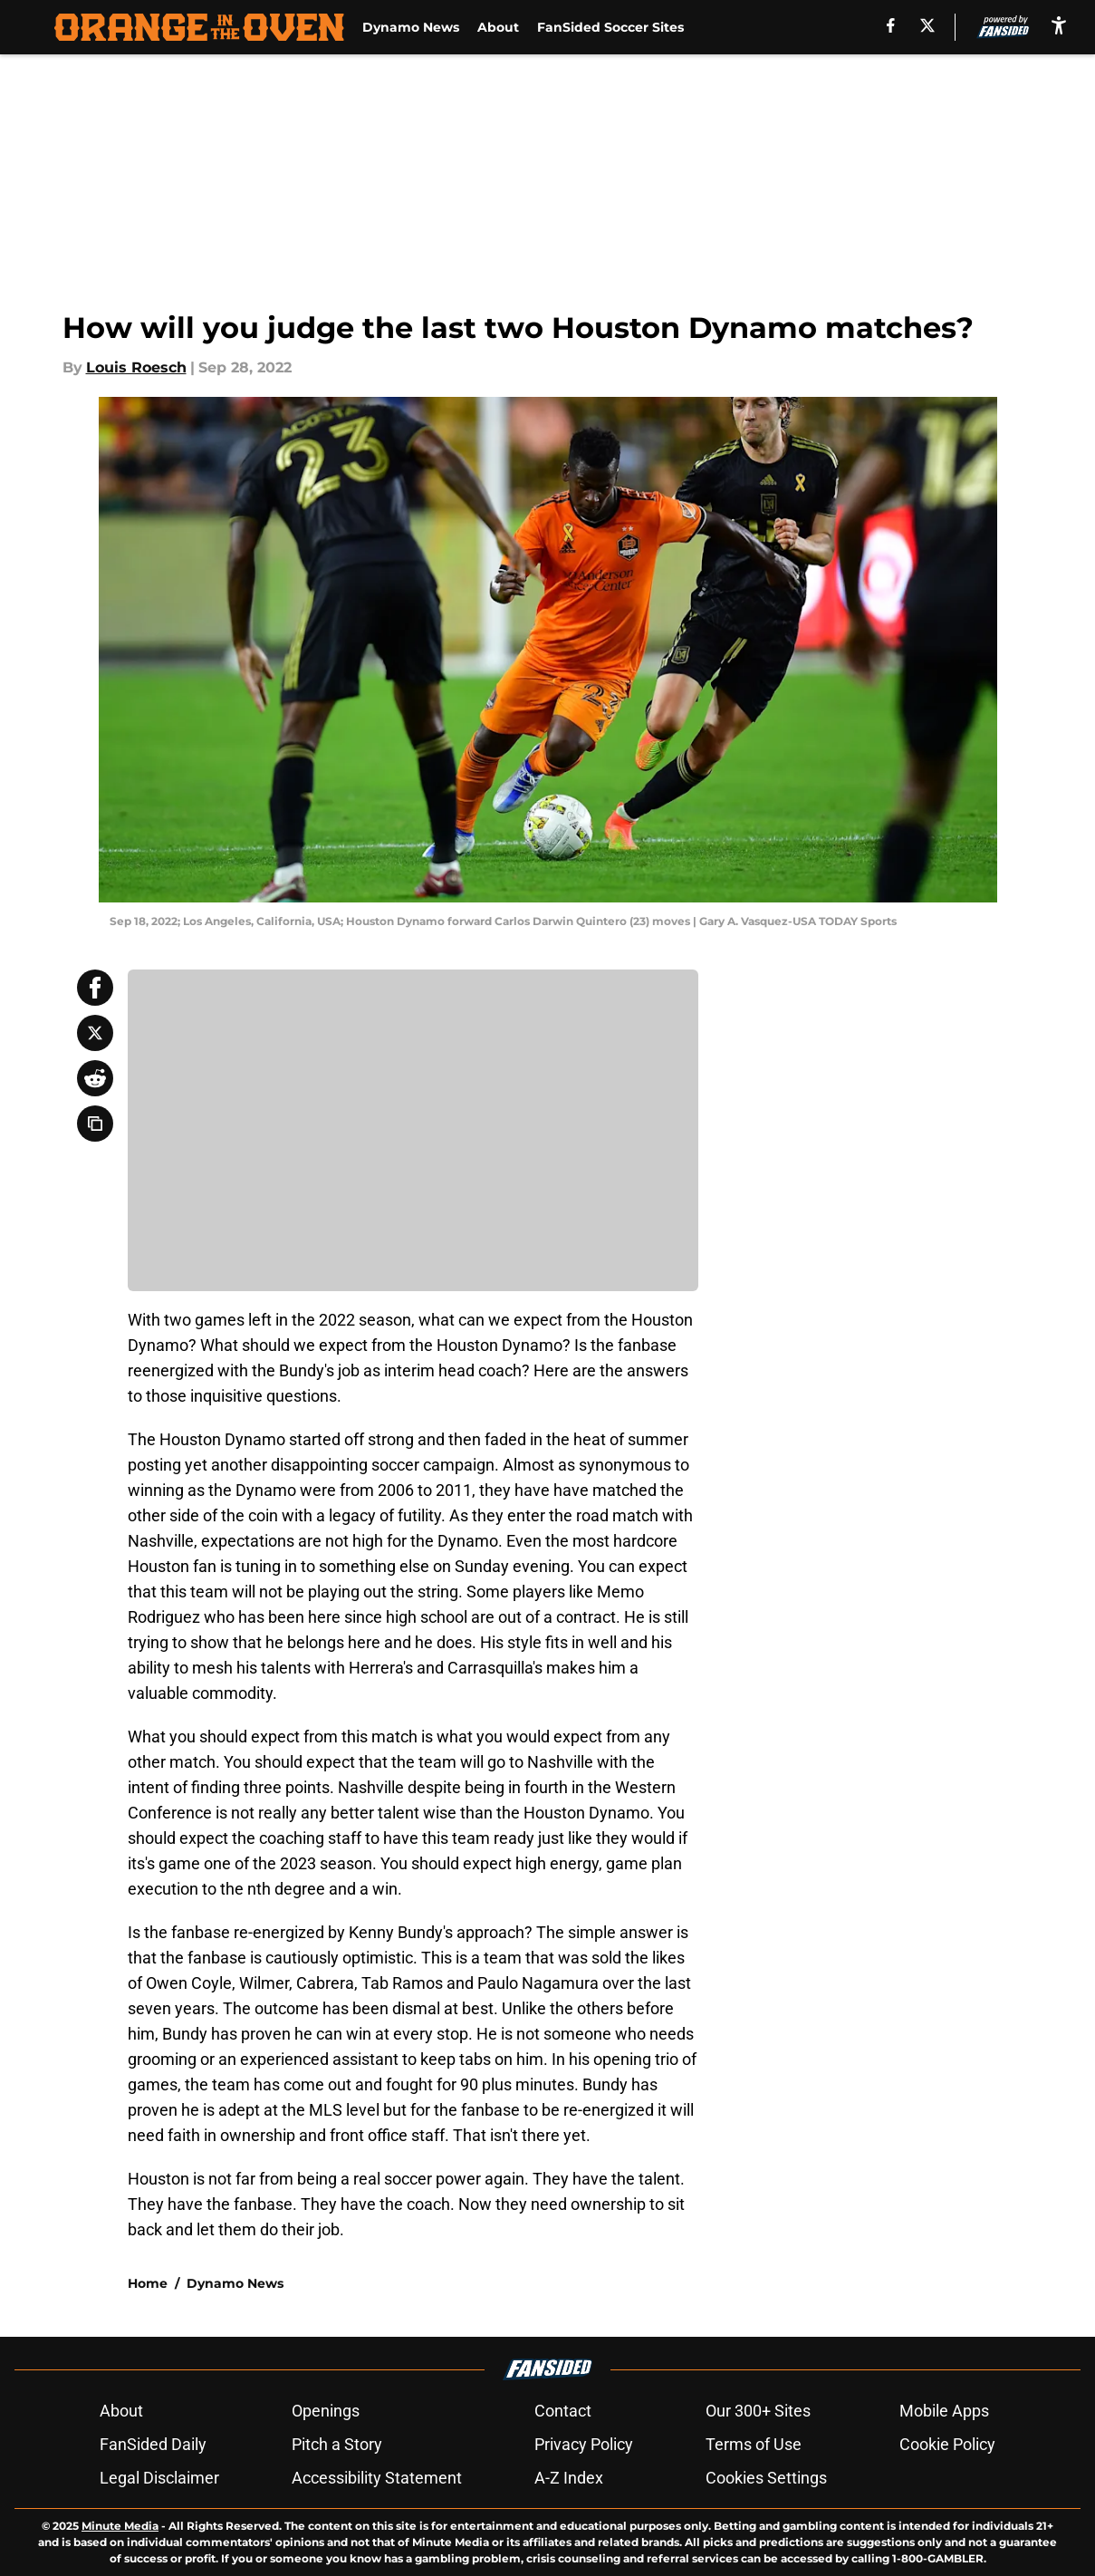 This screenshot has height=2576, width=1095. Describe the element at coordinates (410, 27) in the screenshot. I see `Dynamo News` at that location.